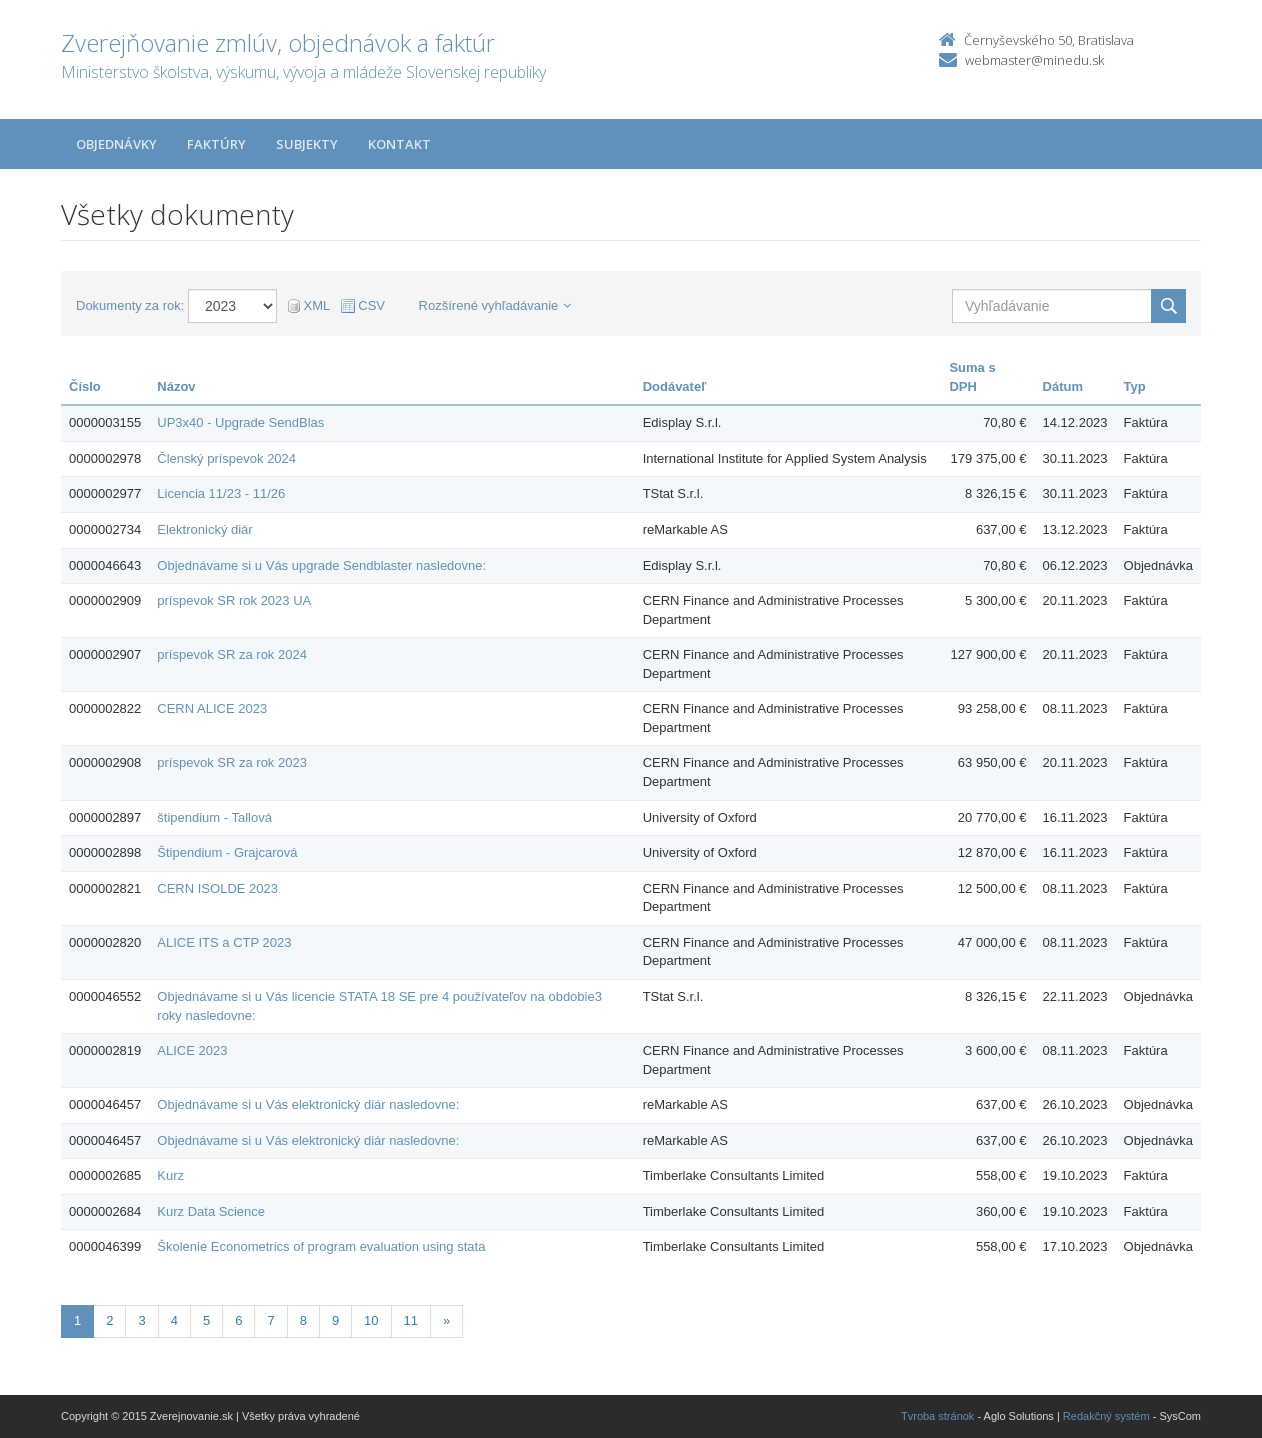 This screenshot has width=1262, height=1438. What do you see at coordinates (308, 1104) in the screenshot?
I see `Objednávame si u Vás elektronický diár nasledovne:` at bounding box center [308, 1104].